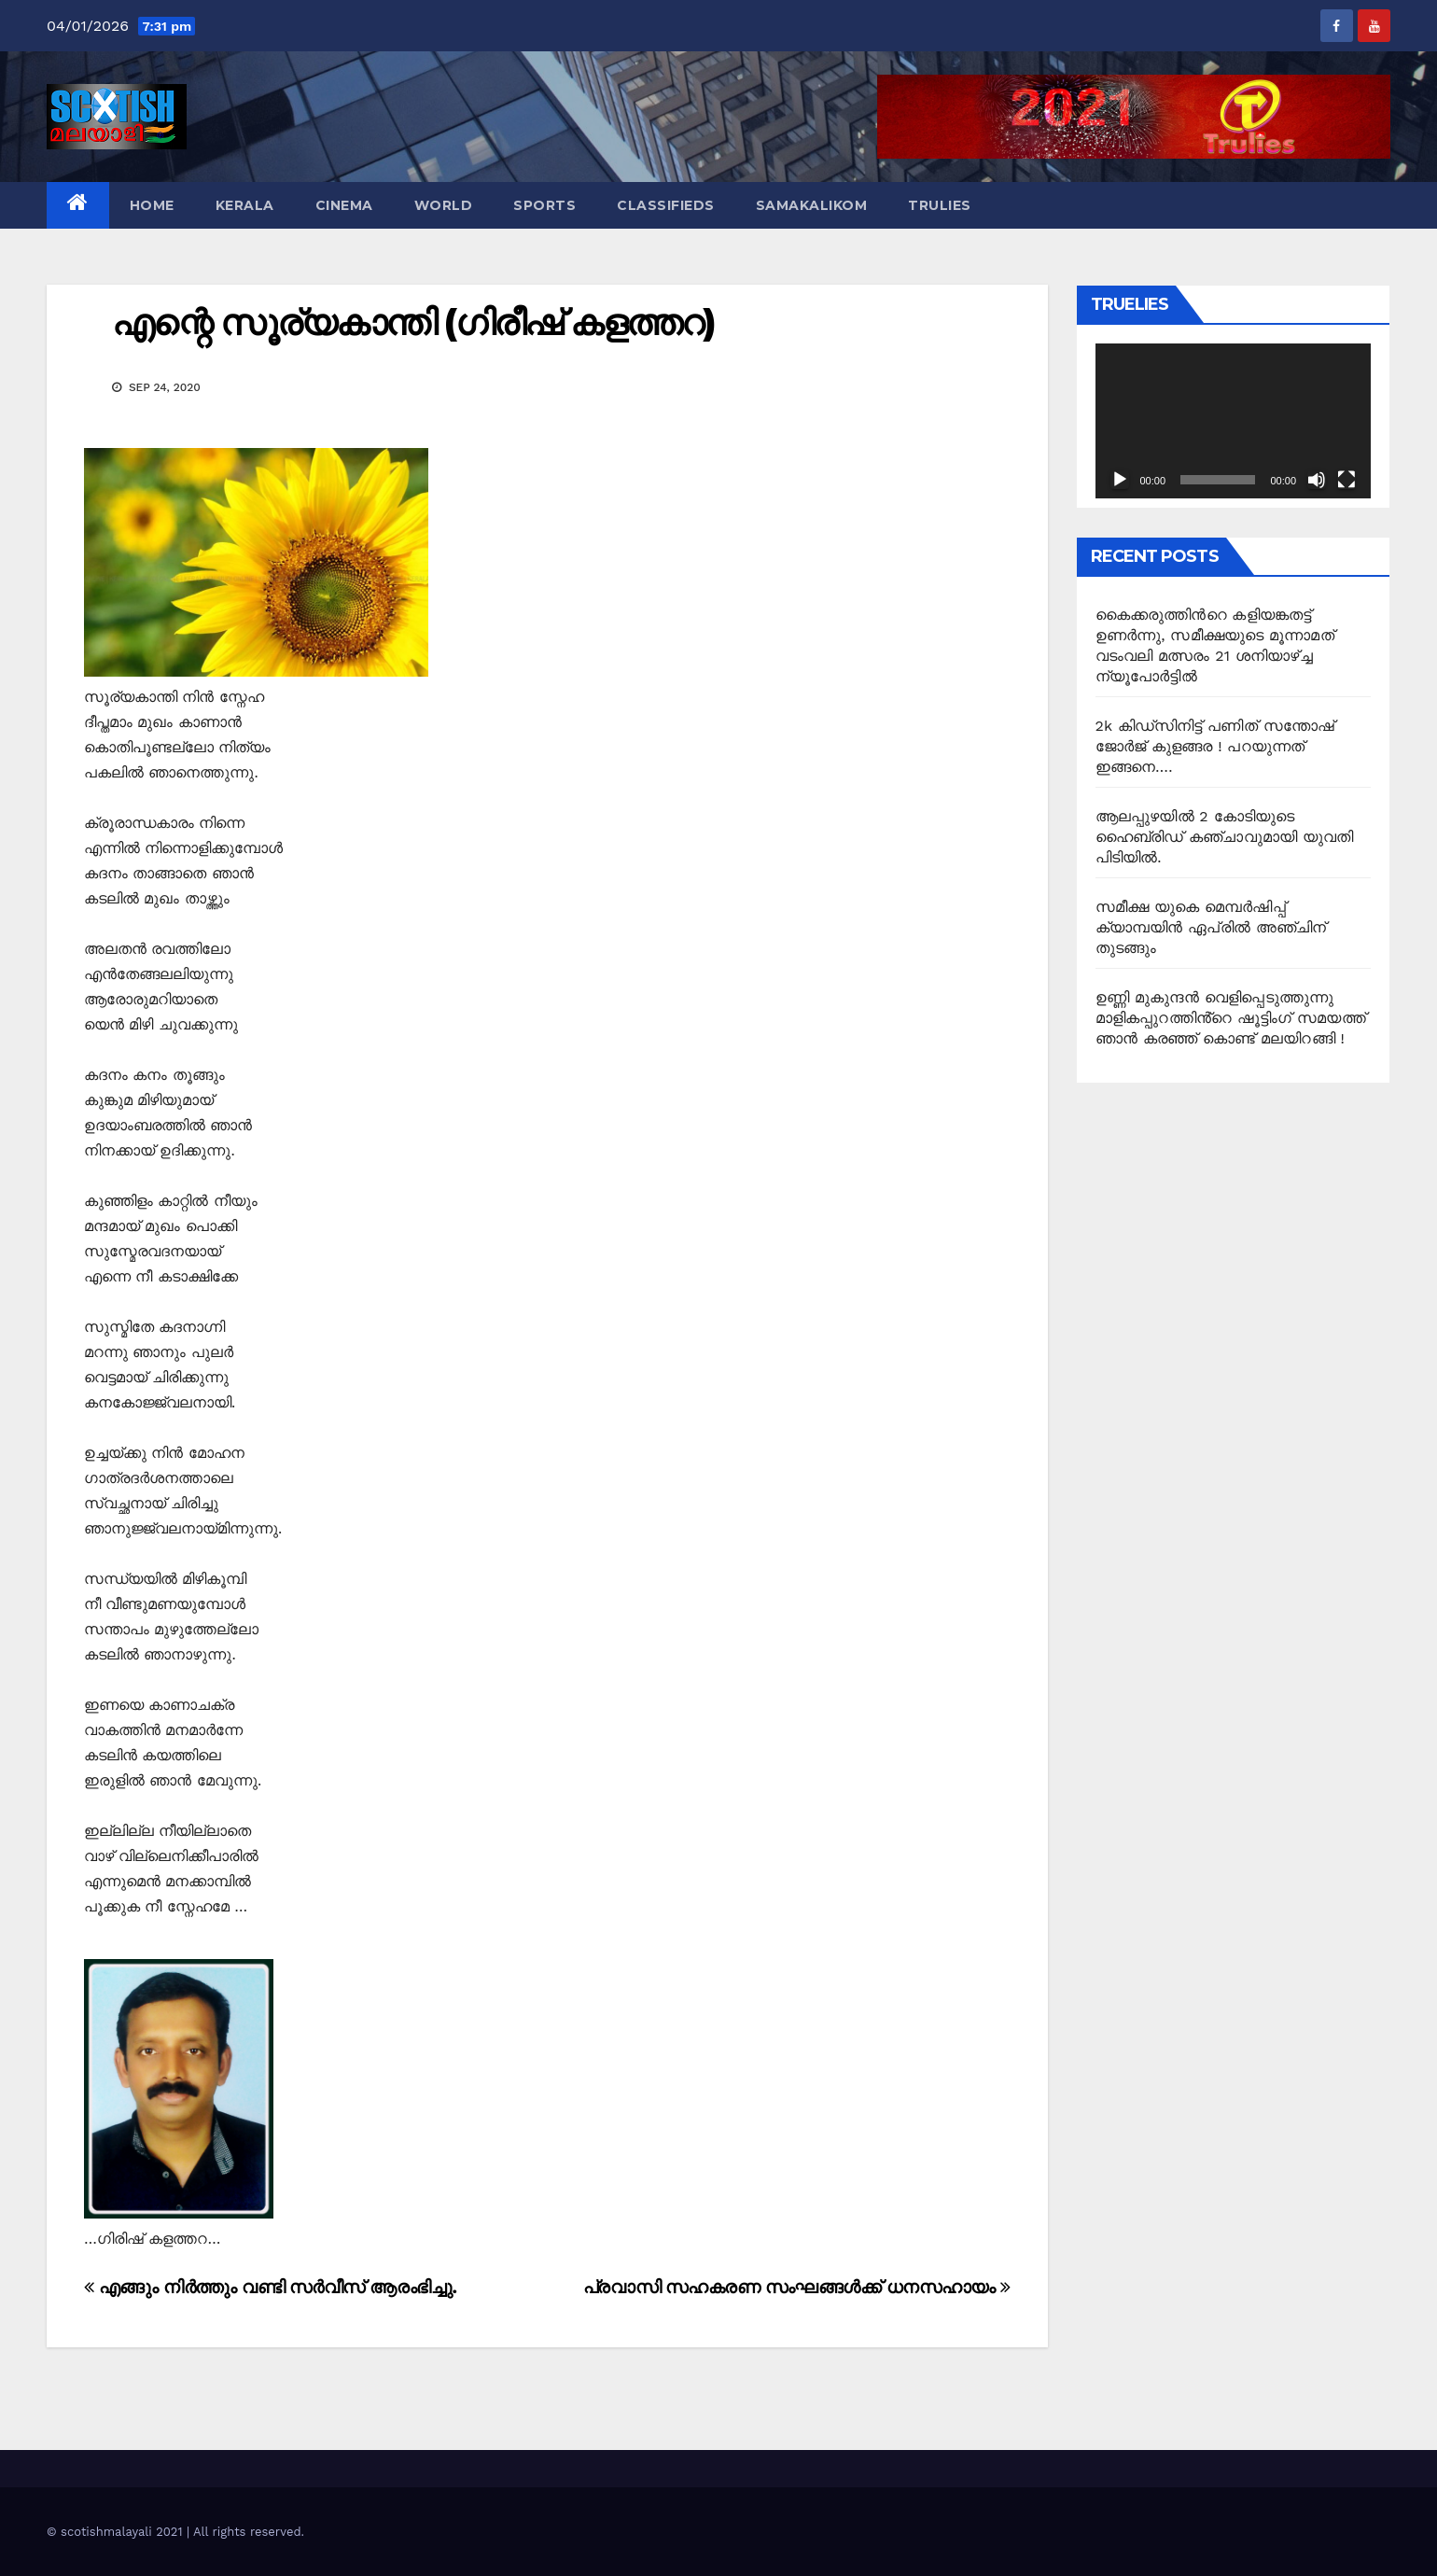 Image resolution: width=1437 pixels, height=2576 pixels. What do you see at coordinates (1346, 479) in the screenshot?
I see `[Fullscreen]` at bounding box center [1346, 479].